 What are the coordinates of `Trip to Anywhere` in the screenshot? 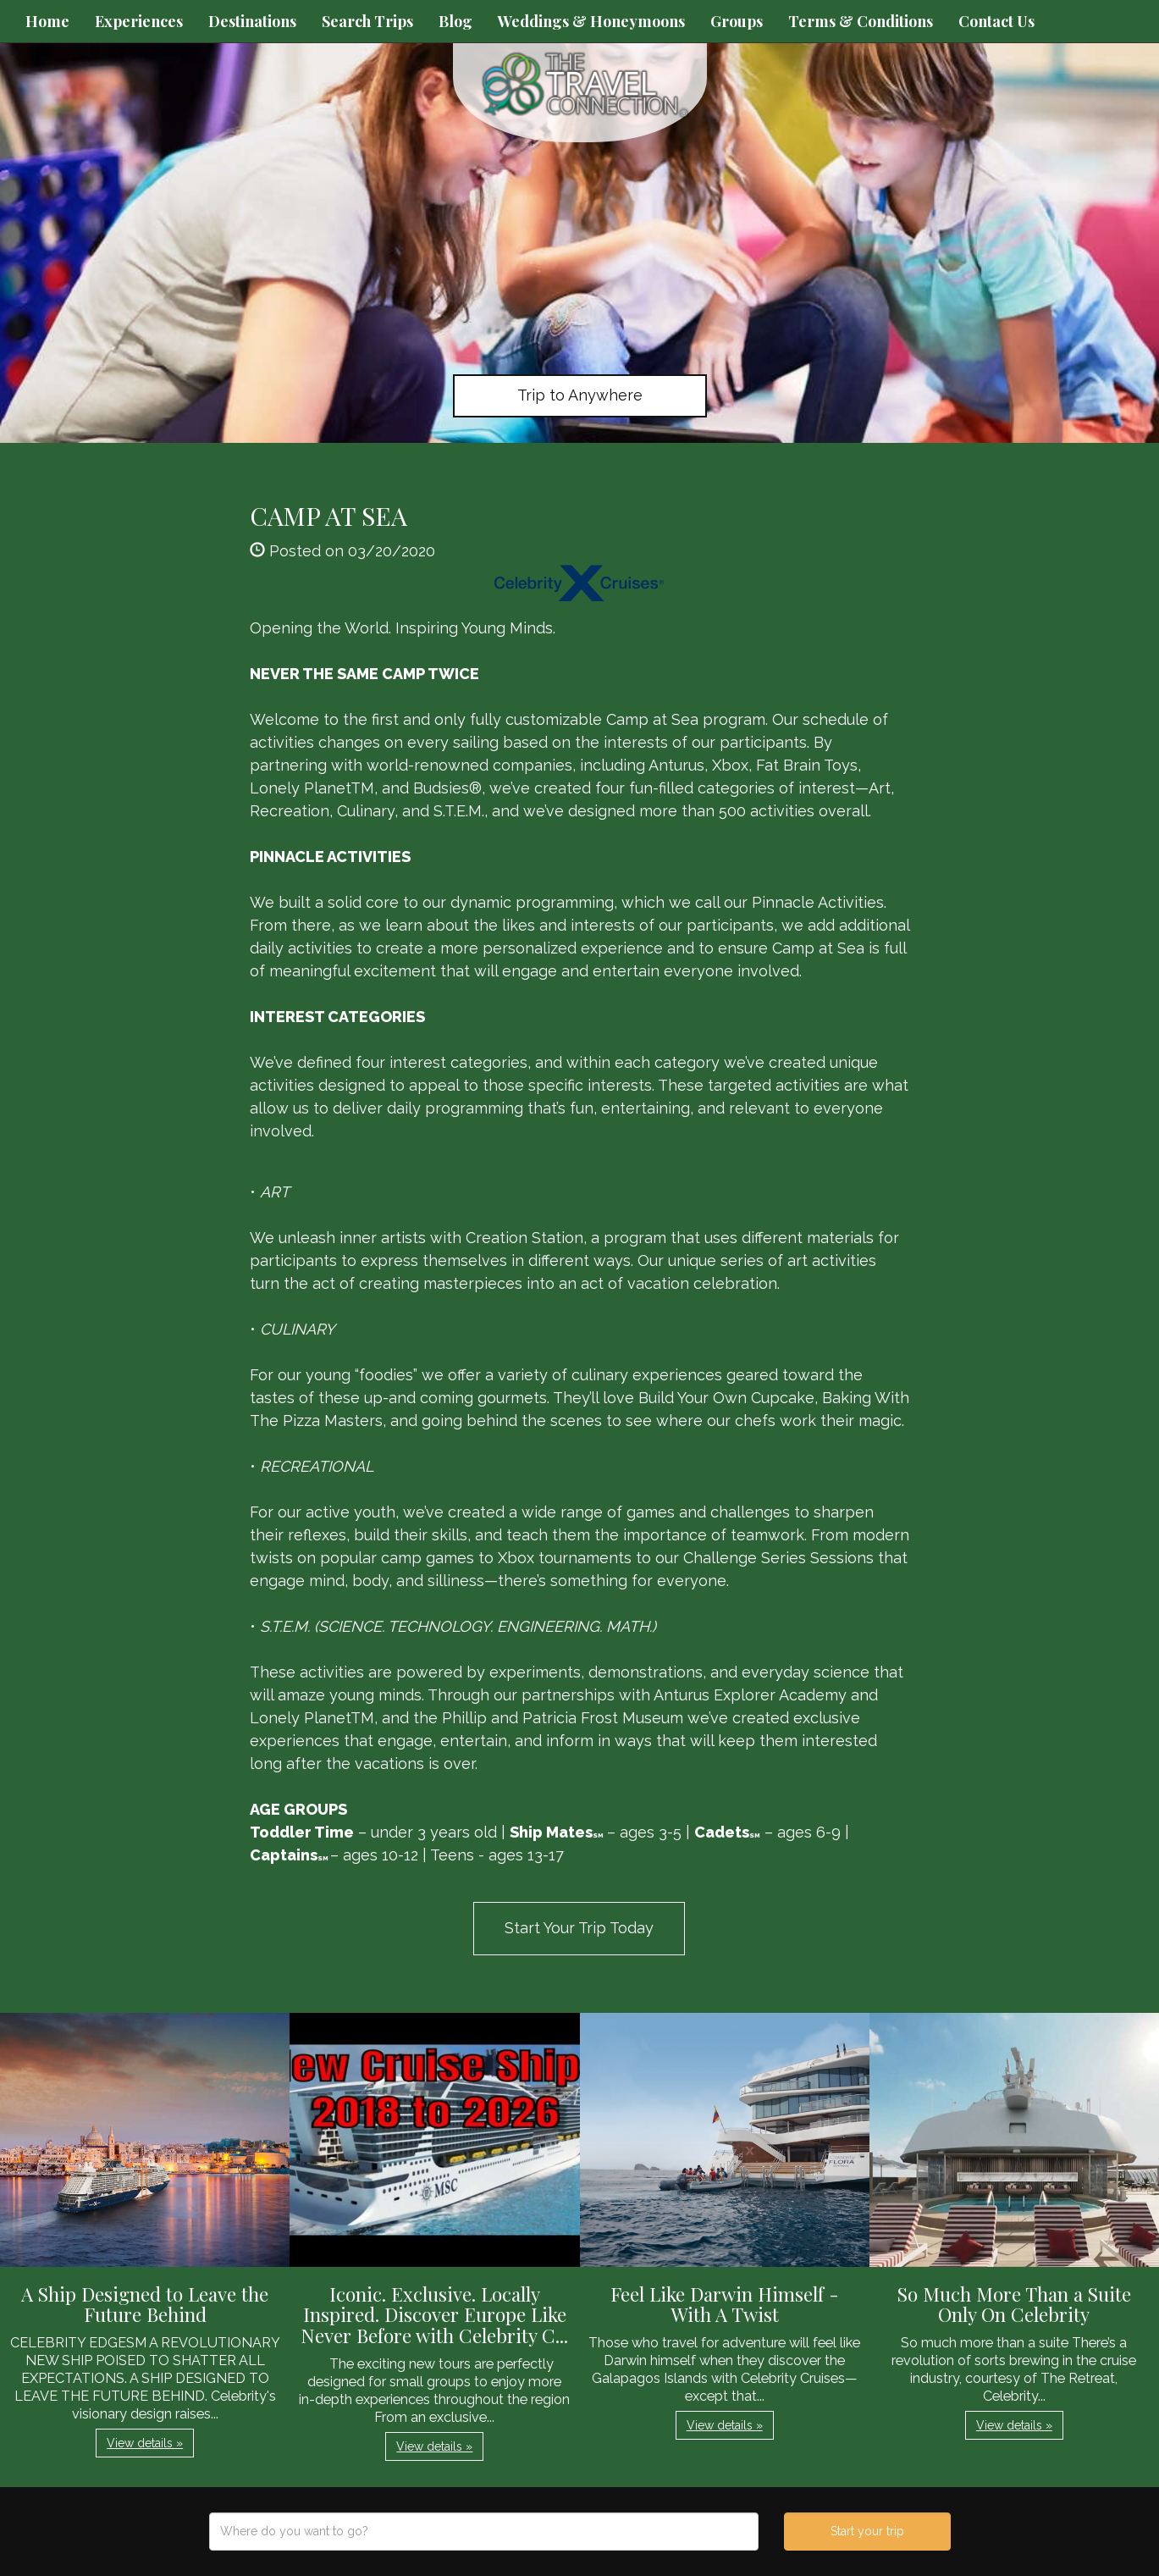 It's located at (580, 395).